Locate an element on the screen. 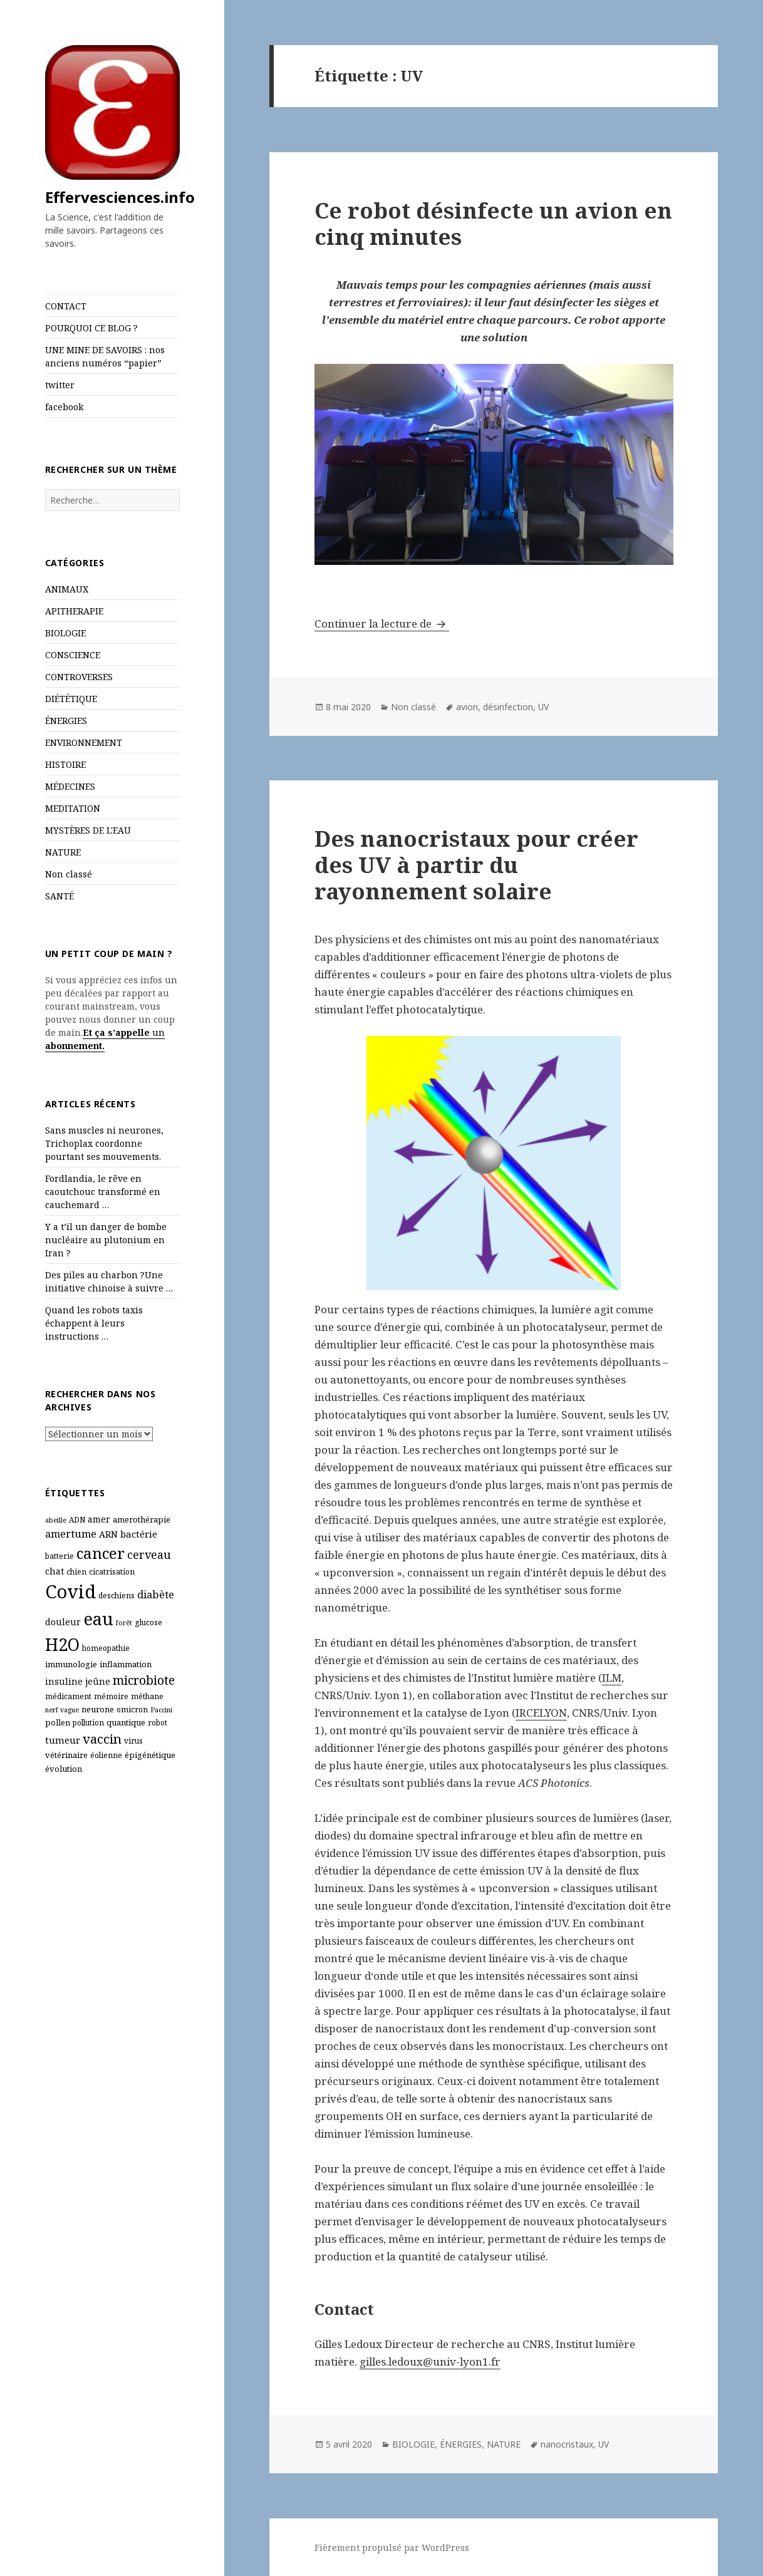  chat [chat (8 éléments)] is located at coordinates (54, 1571).